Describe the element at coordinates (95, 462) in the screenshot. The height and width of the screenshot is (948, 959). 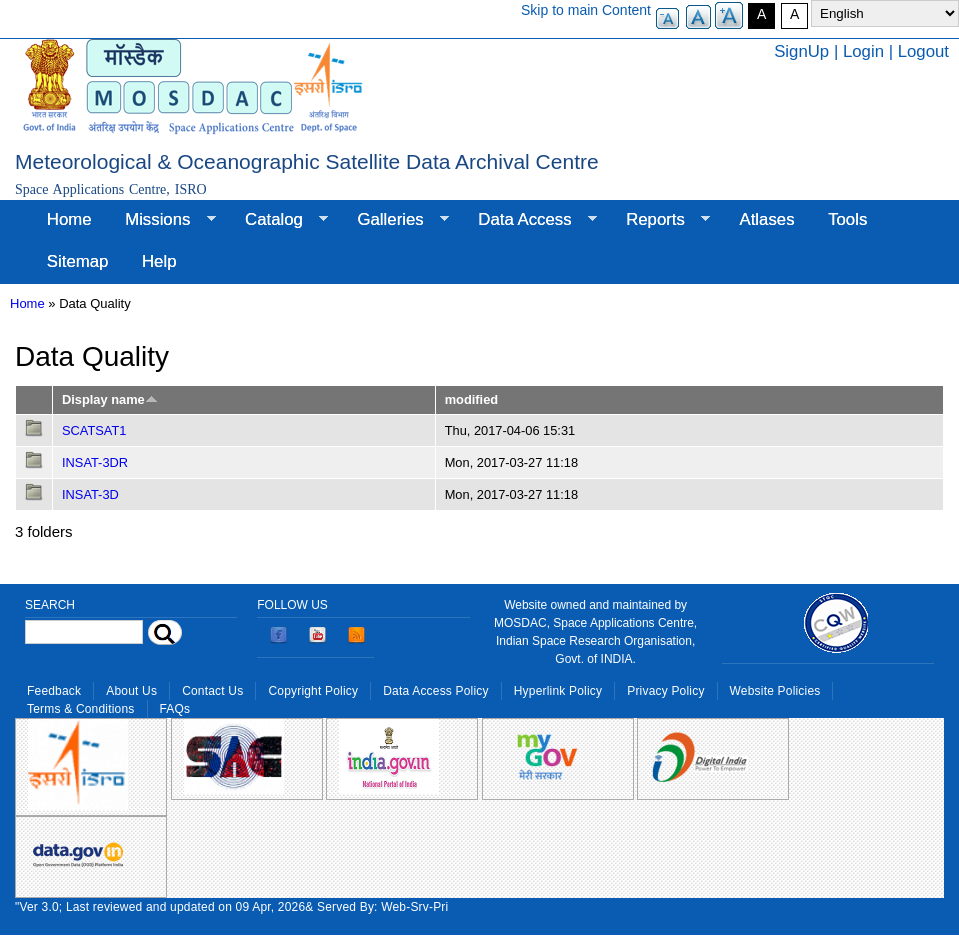
I see `INSAT-3DR` at that location.